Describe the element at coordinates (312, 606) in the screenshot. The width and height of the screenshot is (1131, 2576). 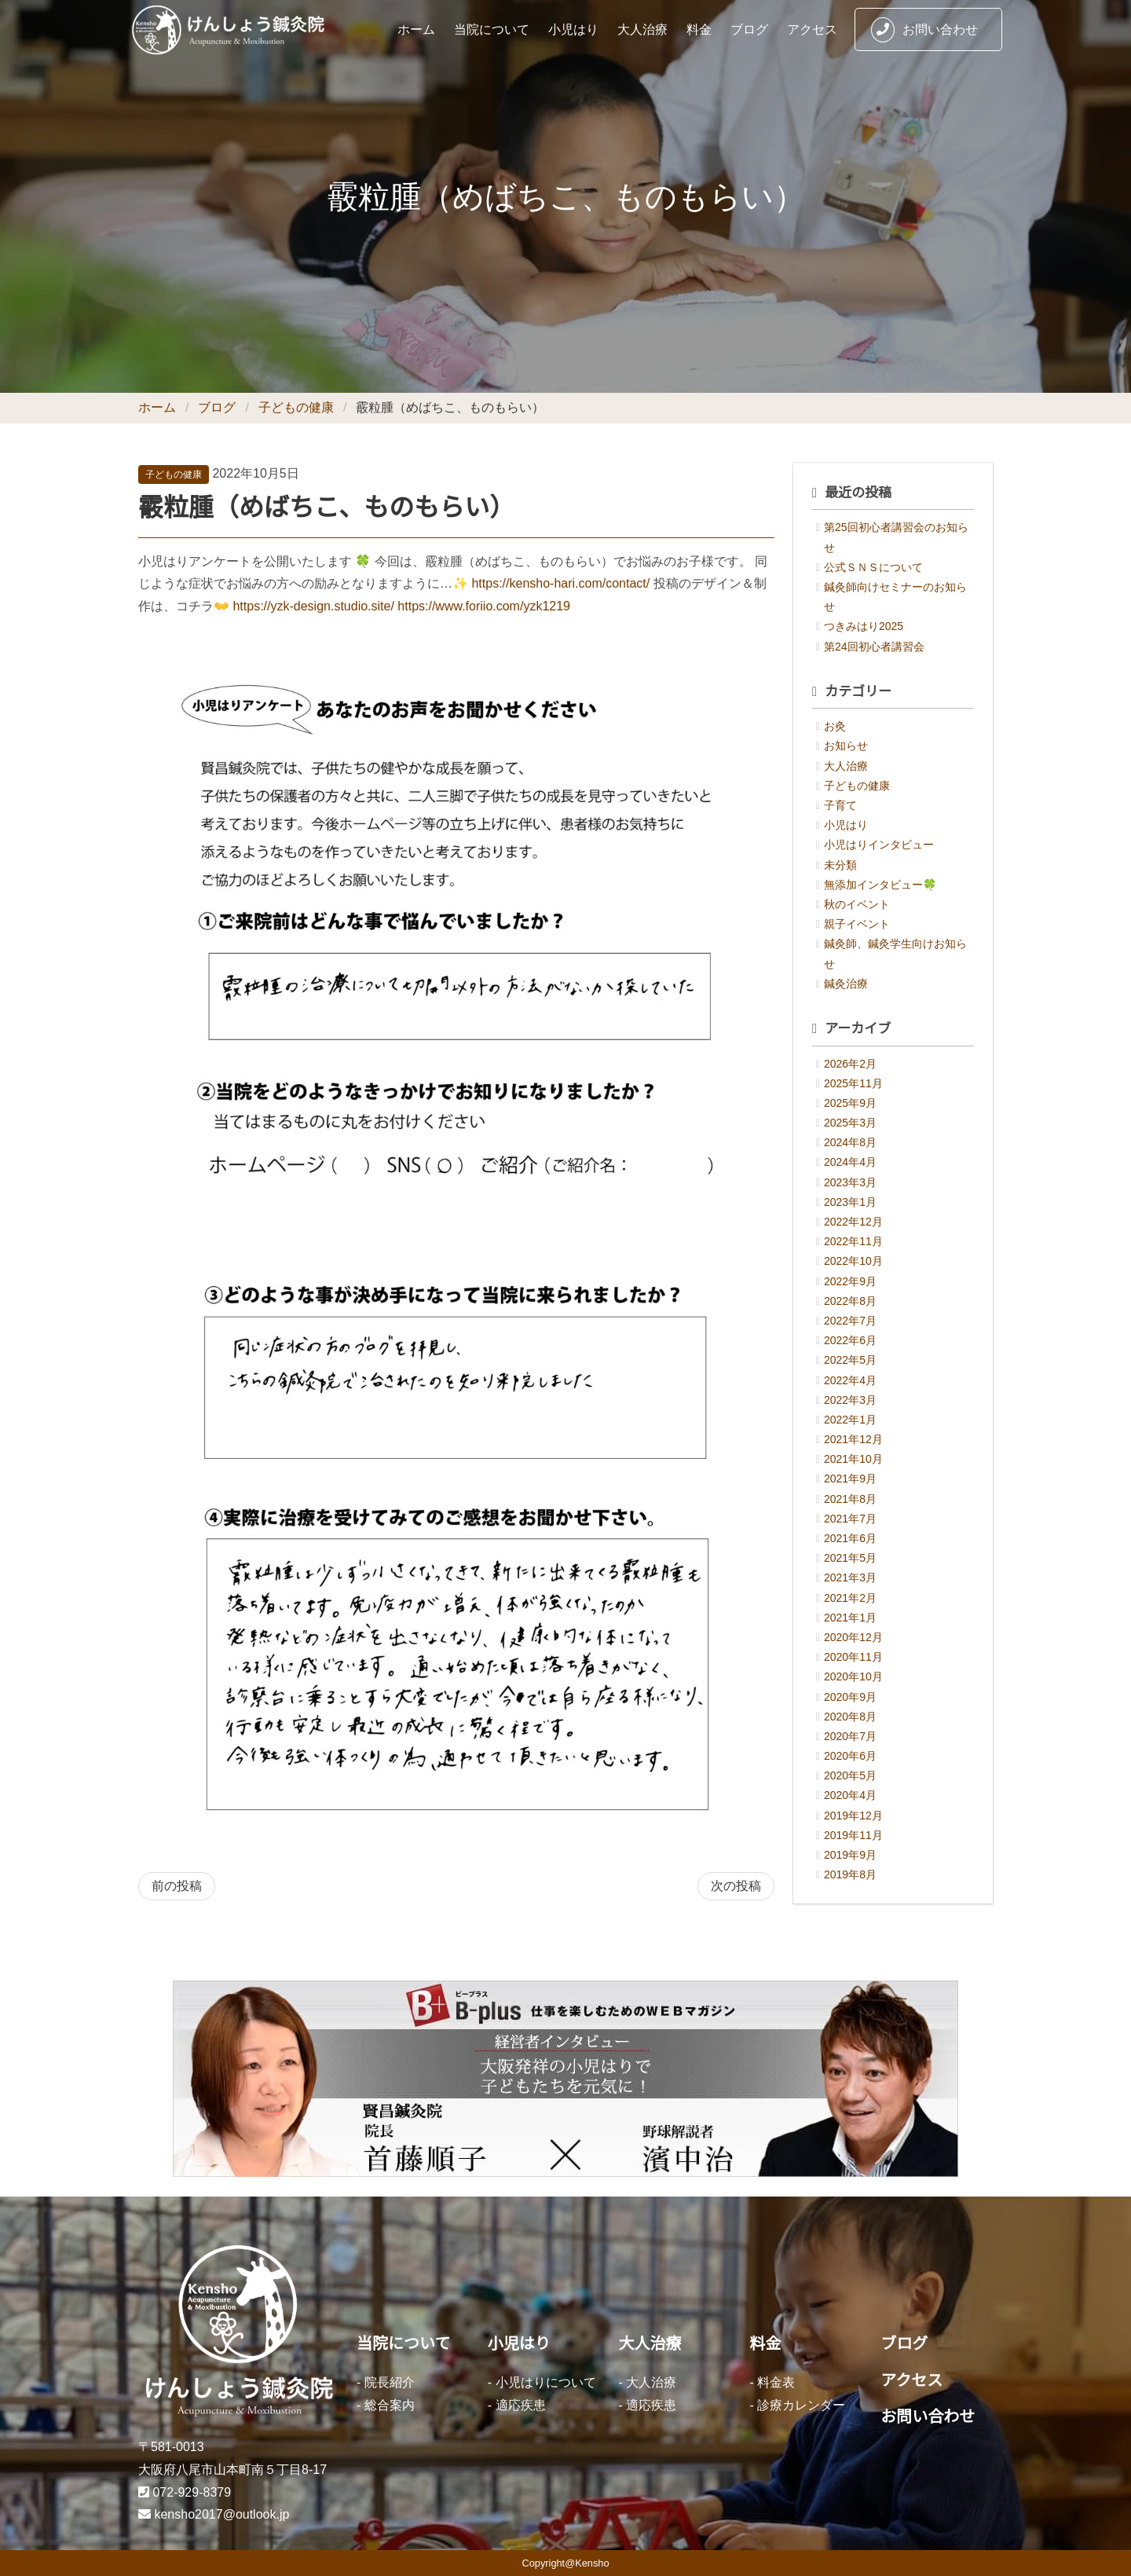
I see `https://yzk-design.studio.site/` at that location.